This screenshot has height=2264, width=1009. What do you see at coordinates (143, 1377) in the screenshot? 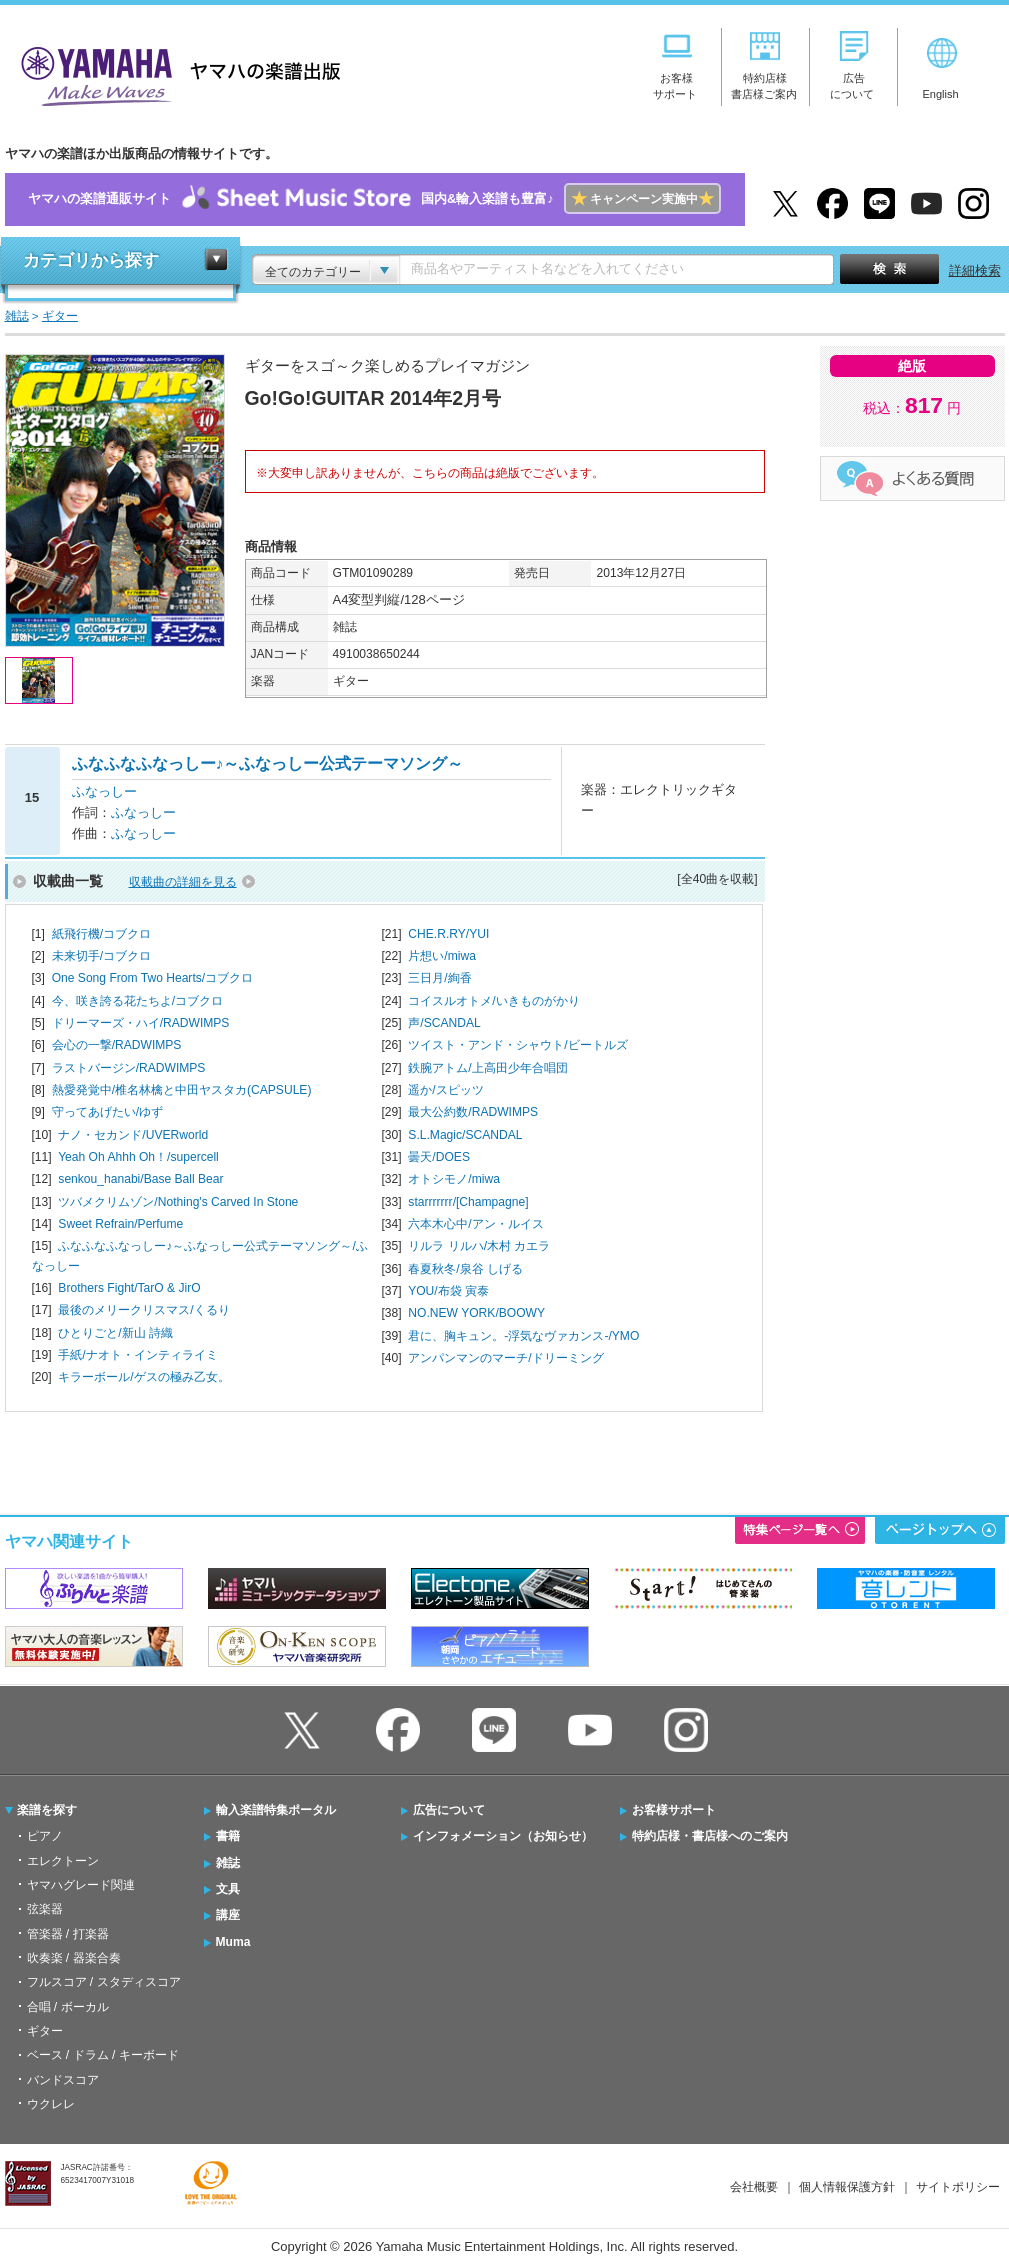
I see `キラーボール/` at bounding box center [143, 1377].